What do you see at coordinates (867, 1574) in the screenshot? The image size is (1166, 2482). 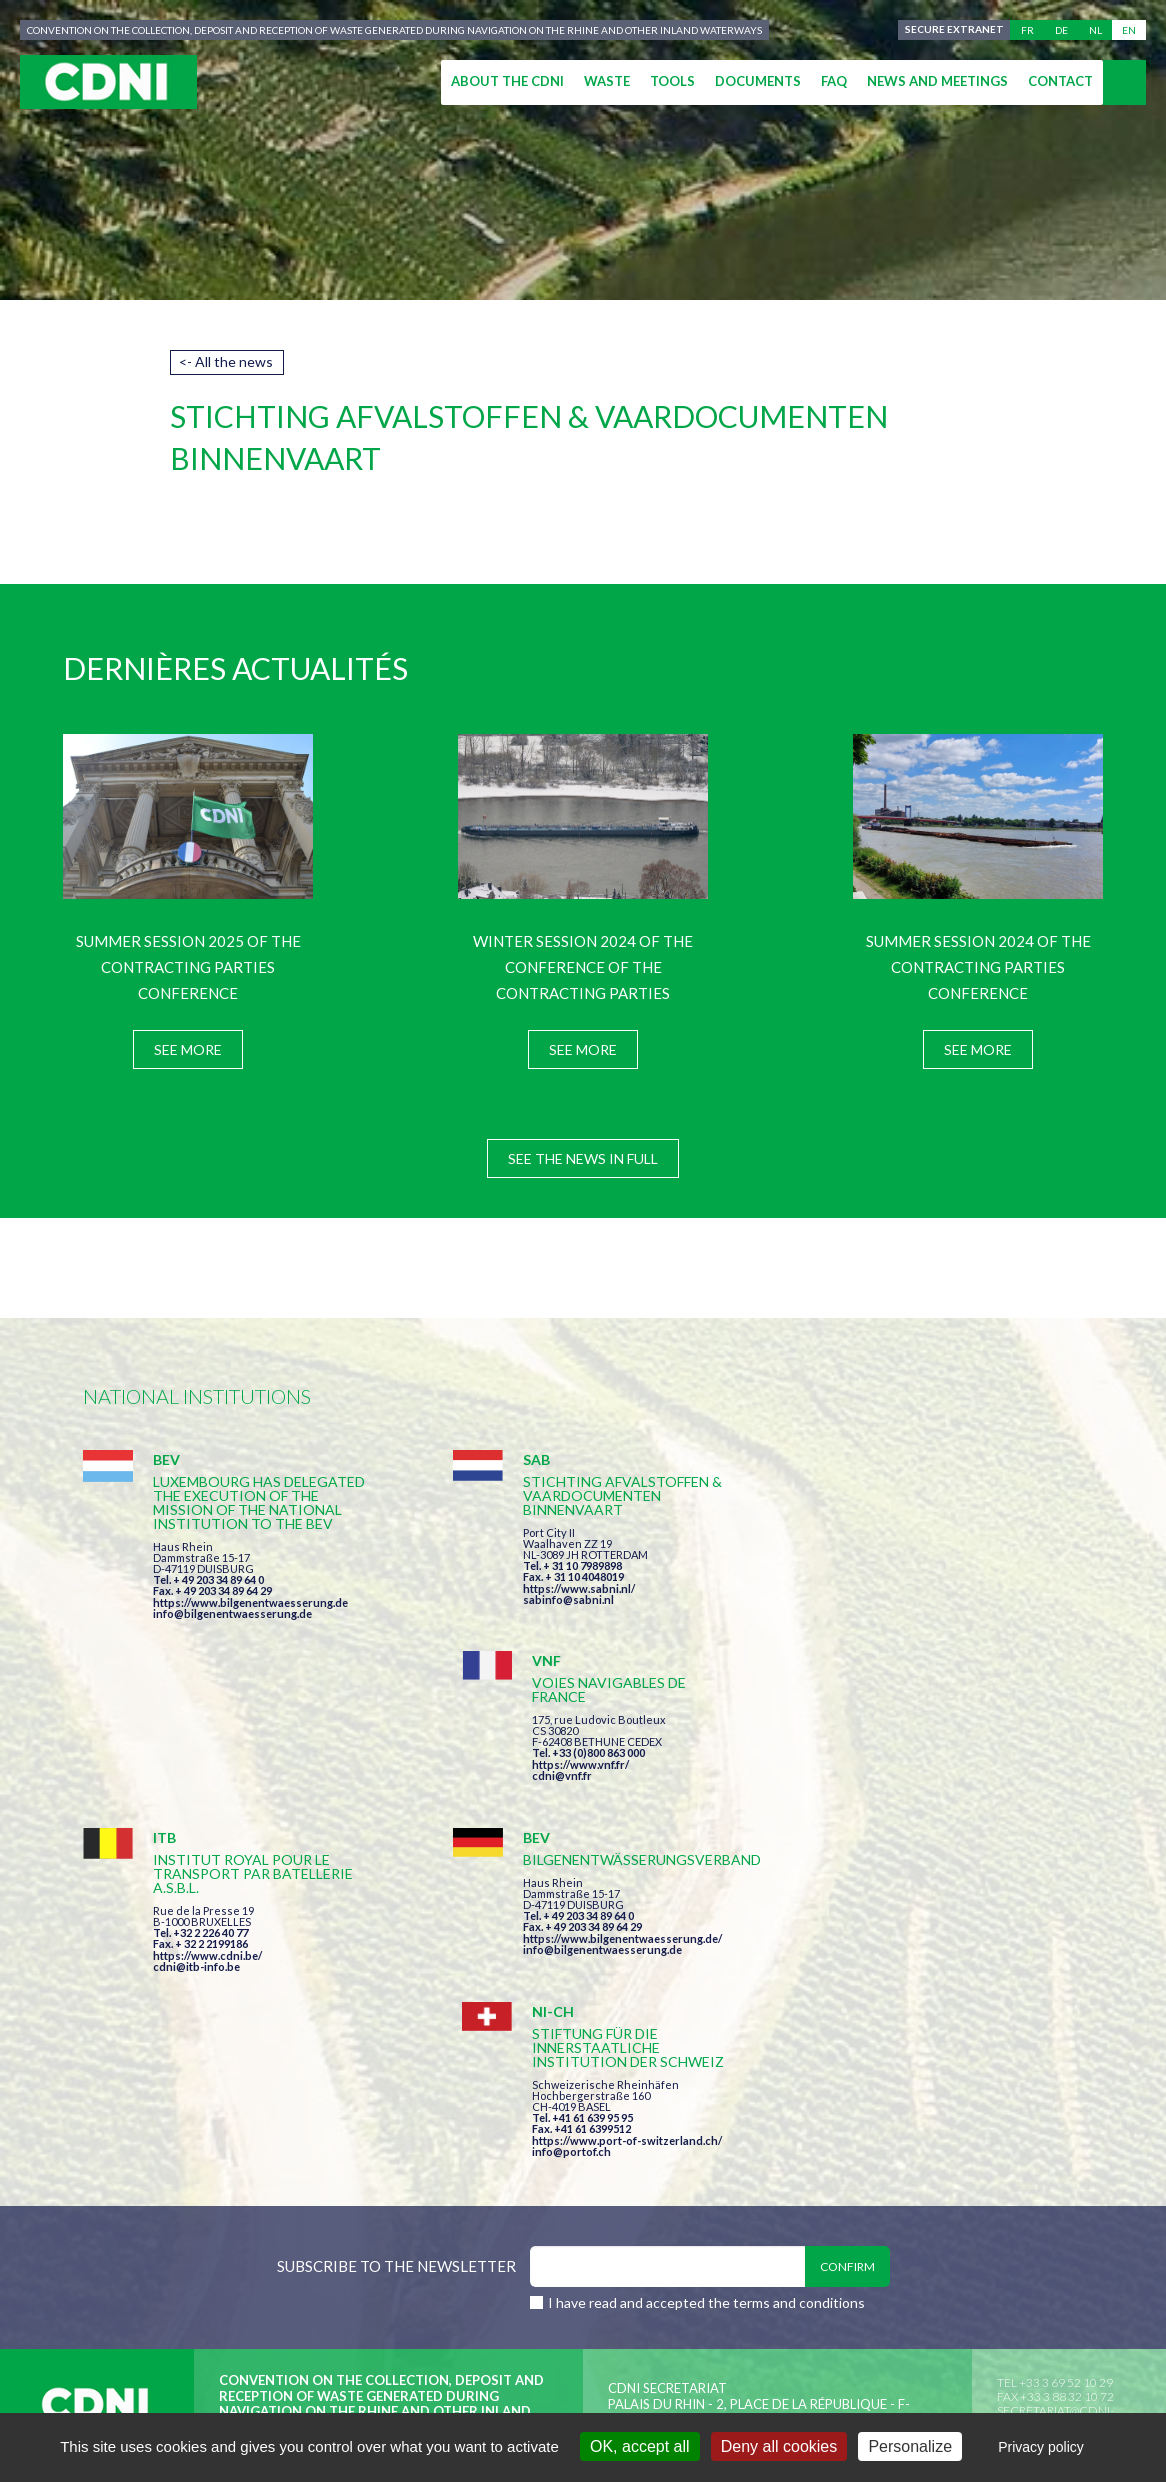 I see `cdni@vnf.fr` at bounding box center [867, 1574].